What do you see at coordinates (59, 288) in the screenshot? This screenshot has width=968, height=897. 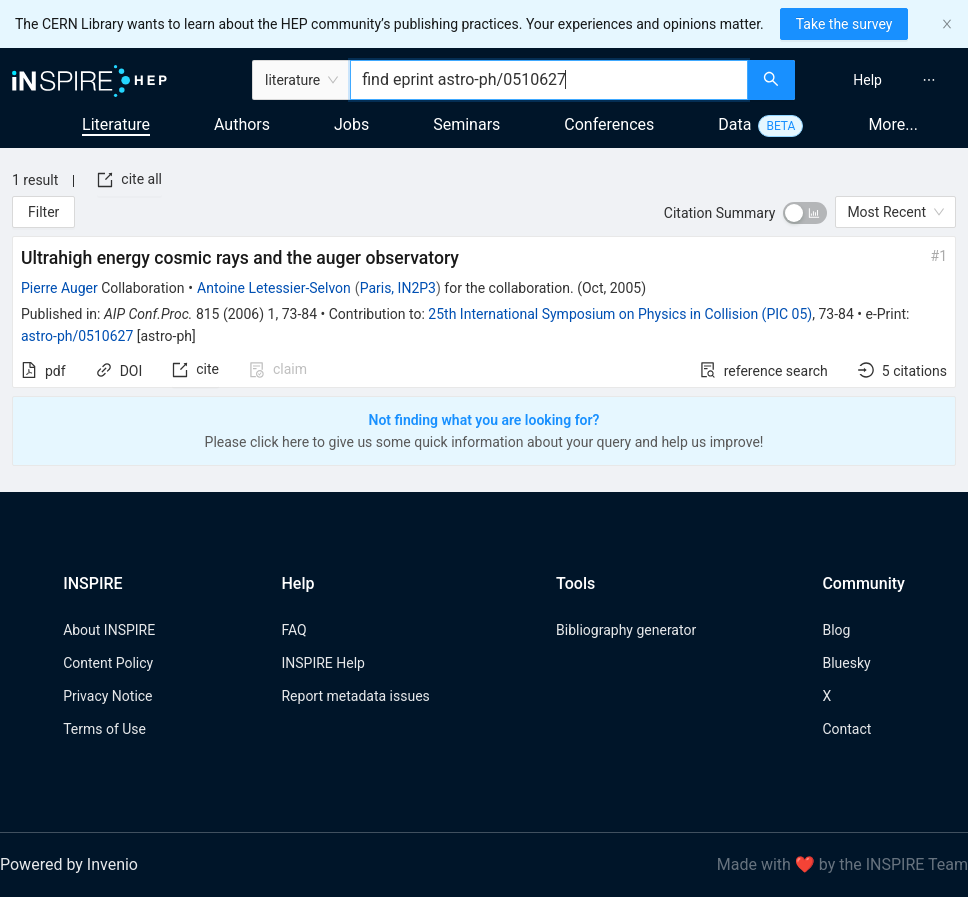 I see `Pierre Auger` at bounding box center [59, 288].